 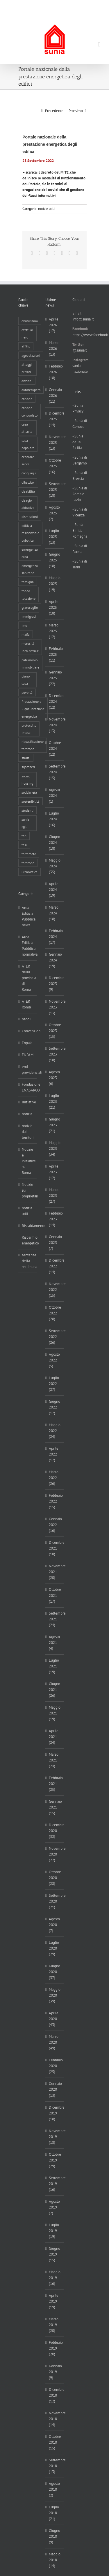 I want to click on protocollo intesa [protocollo intesa (36 elementi)], so click(x=29, y=729).